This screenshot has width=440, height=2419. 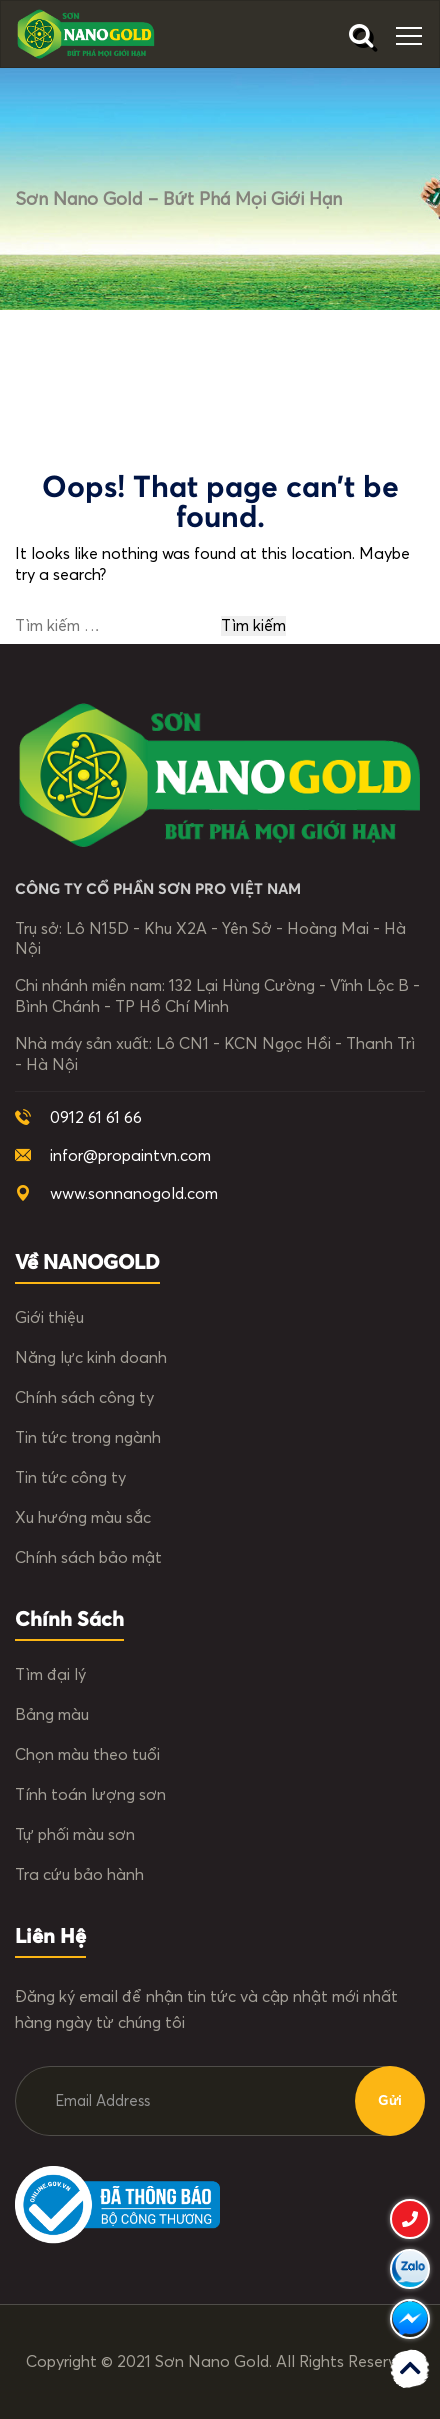 What do you see at coordinates (130, 1156) in the screenshot?
I see `infor@propaintvn.com` at bounding box center [130, 1156].